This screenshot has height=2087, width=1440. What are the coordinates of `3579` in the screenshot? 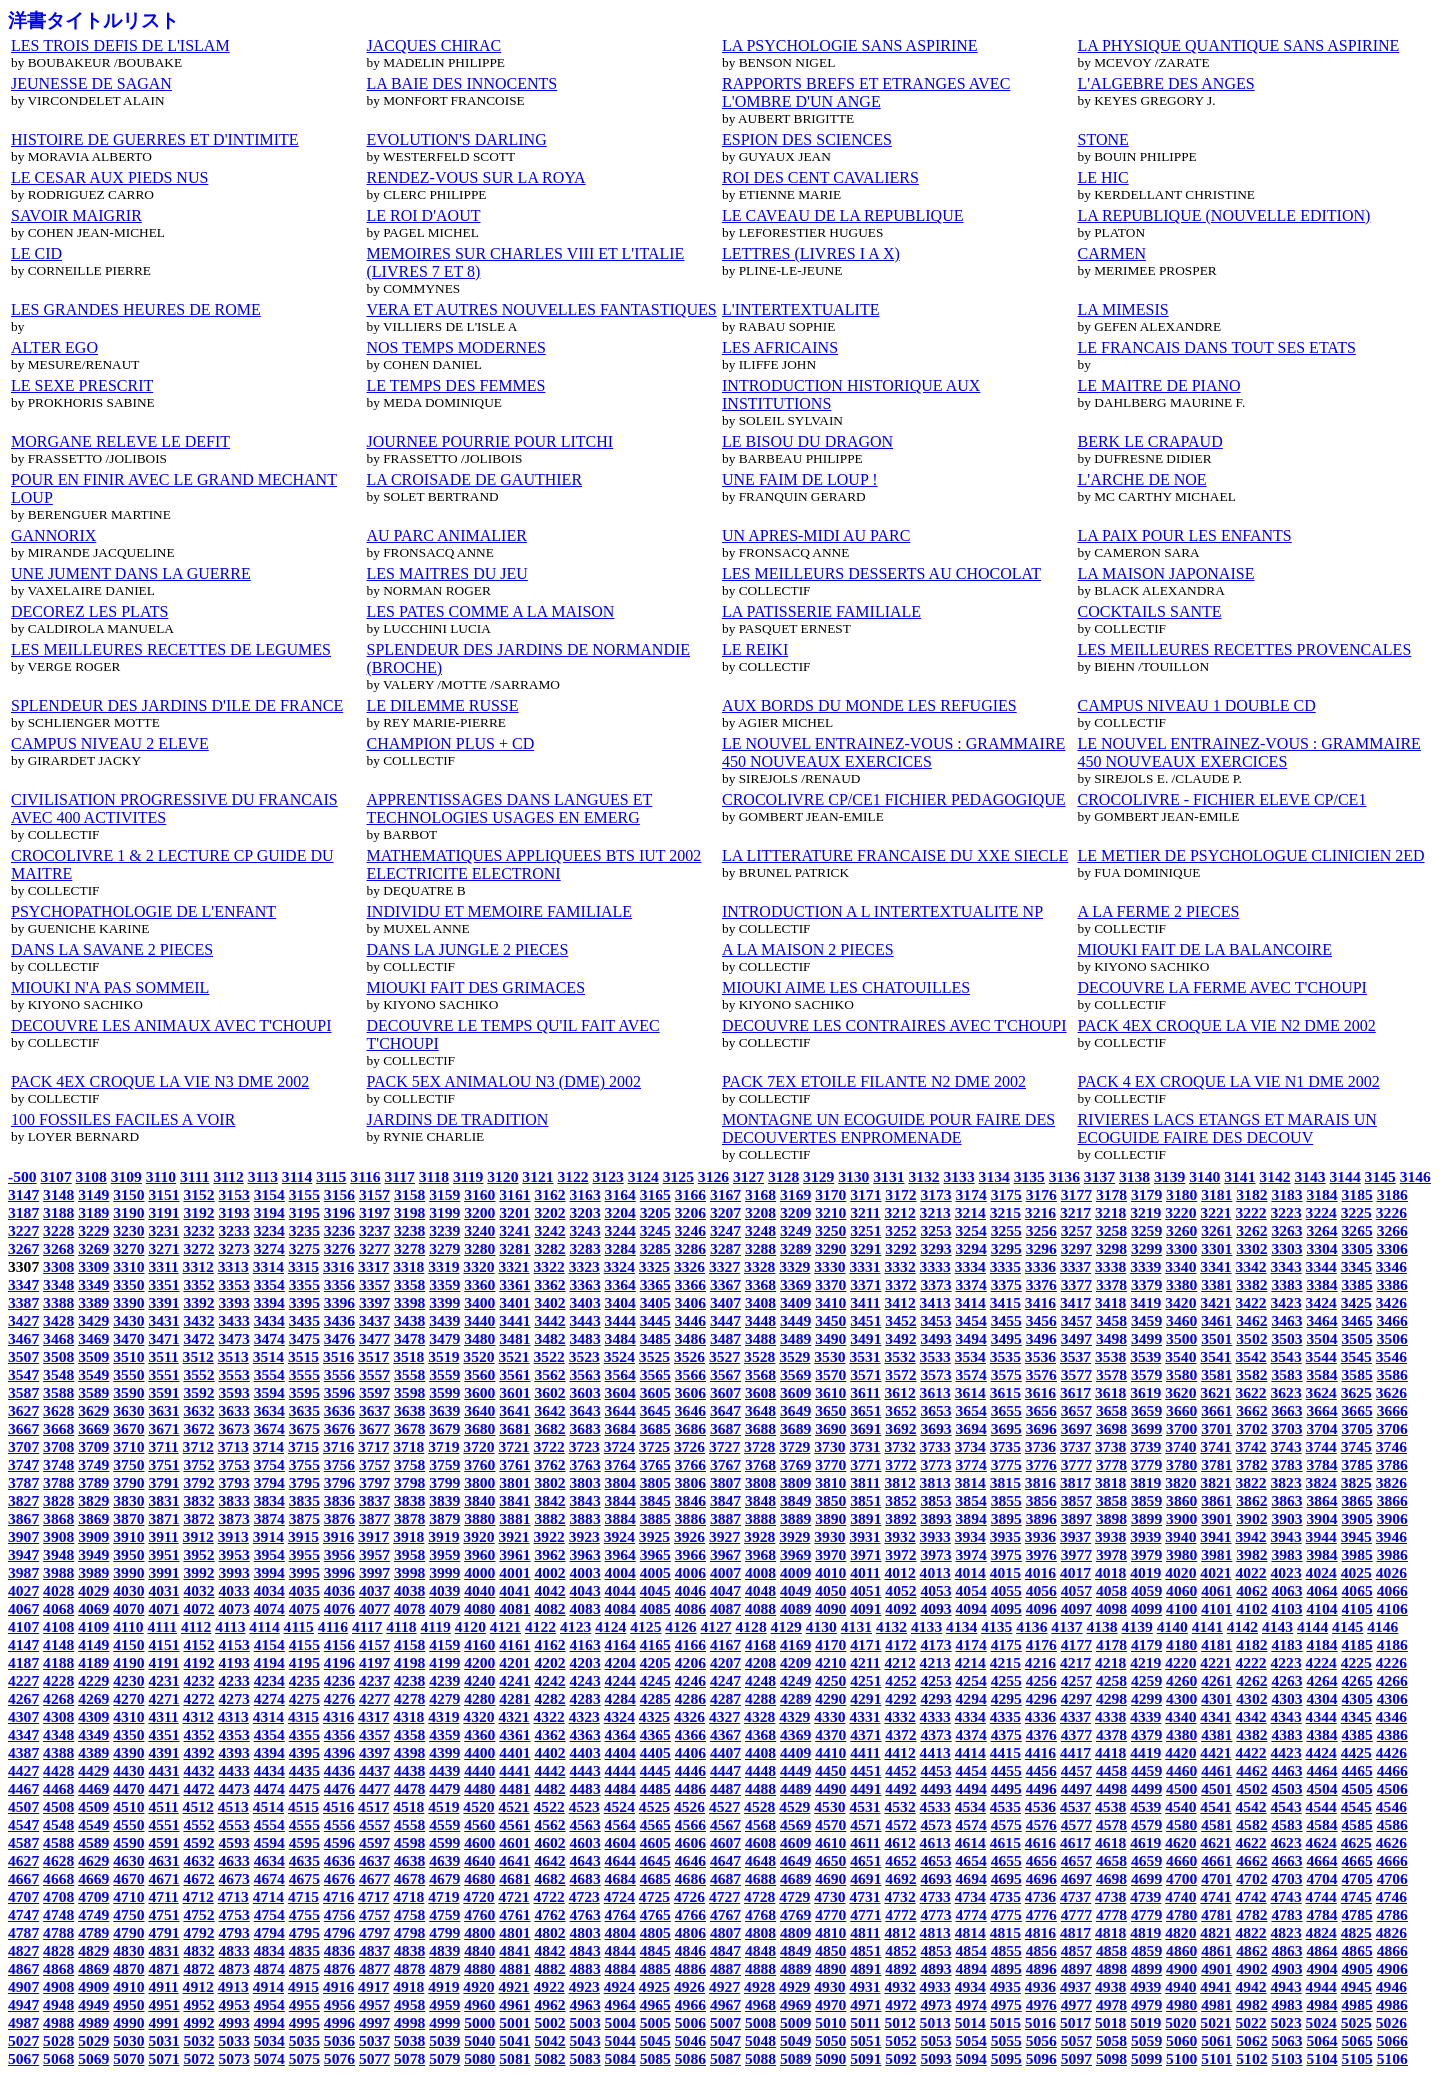 It's located at (1146, 1374).